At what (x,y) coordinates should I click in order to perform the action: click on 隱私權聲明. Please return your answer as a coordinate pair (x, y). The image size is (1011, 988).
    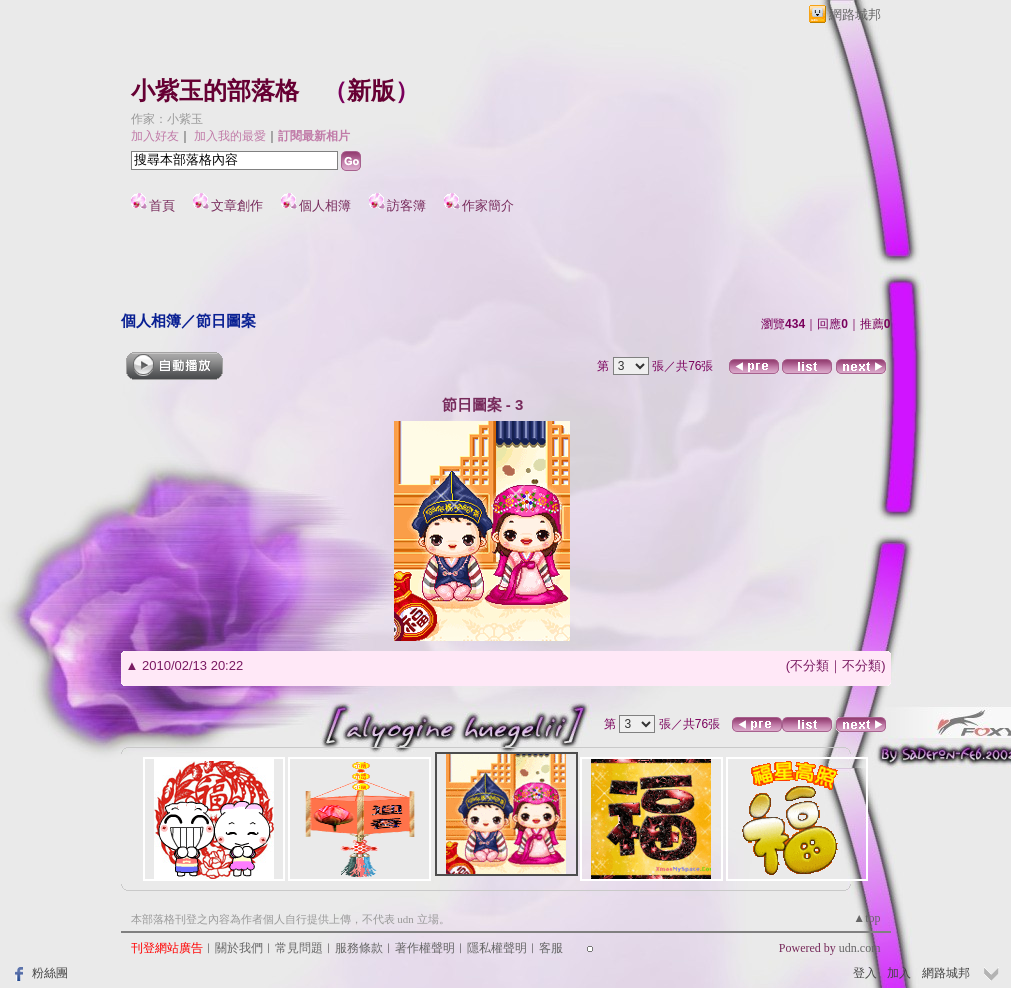
    Looking at the image, I should click on (497, 948).